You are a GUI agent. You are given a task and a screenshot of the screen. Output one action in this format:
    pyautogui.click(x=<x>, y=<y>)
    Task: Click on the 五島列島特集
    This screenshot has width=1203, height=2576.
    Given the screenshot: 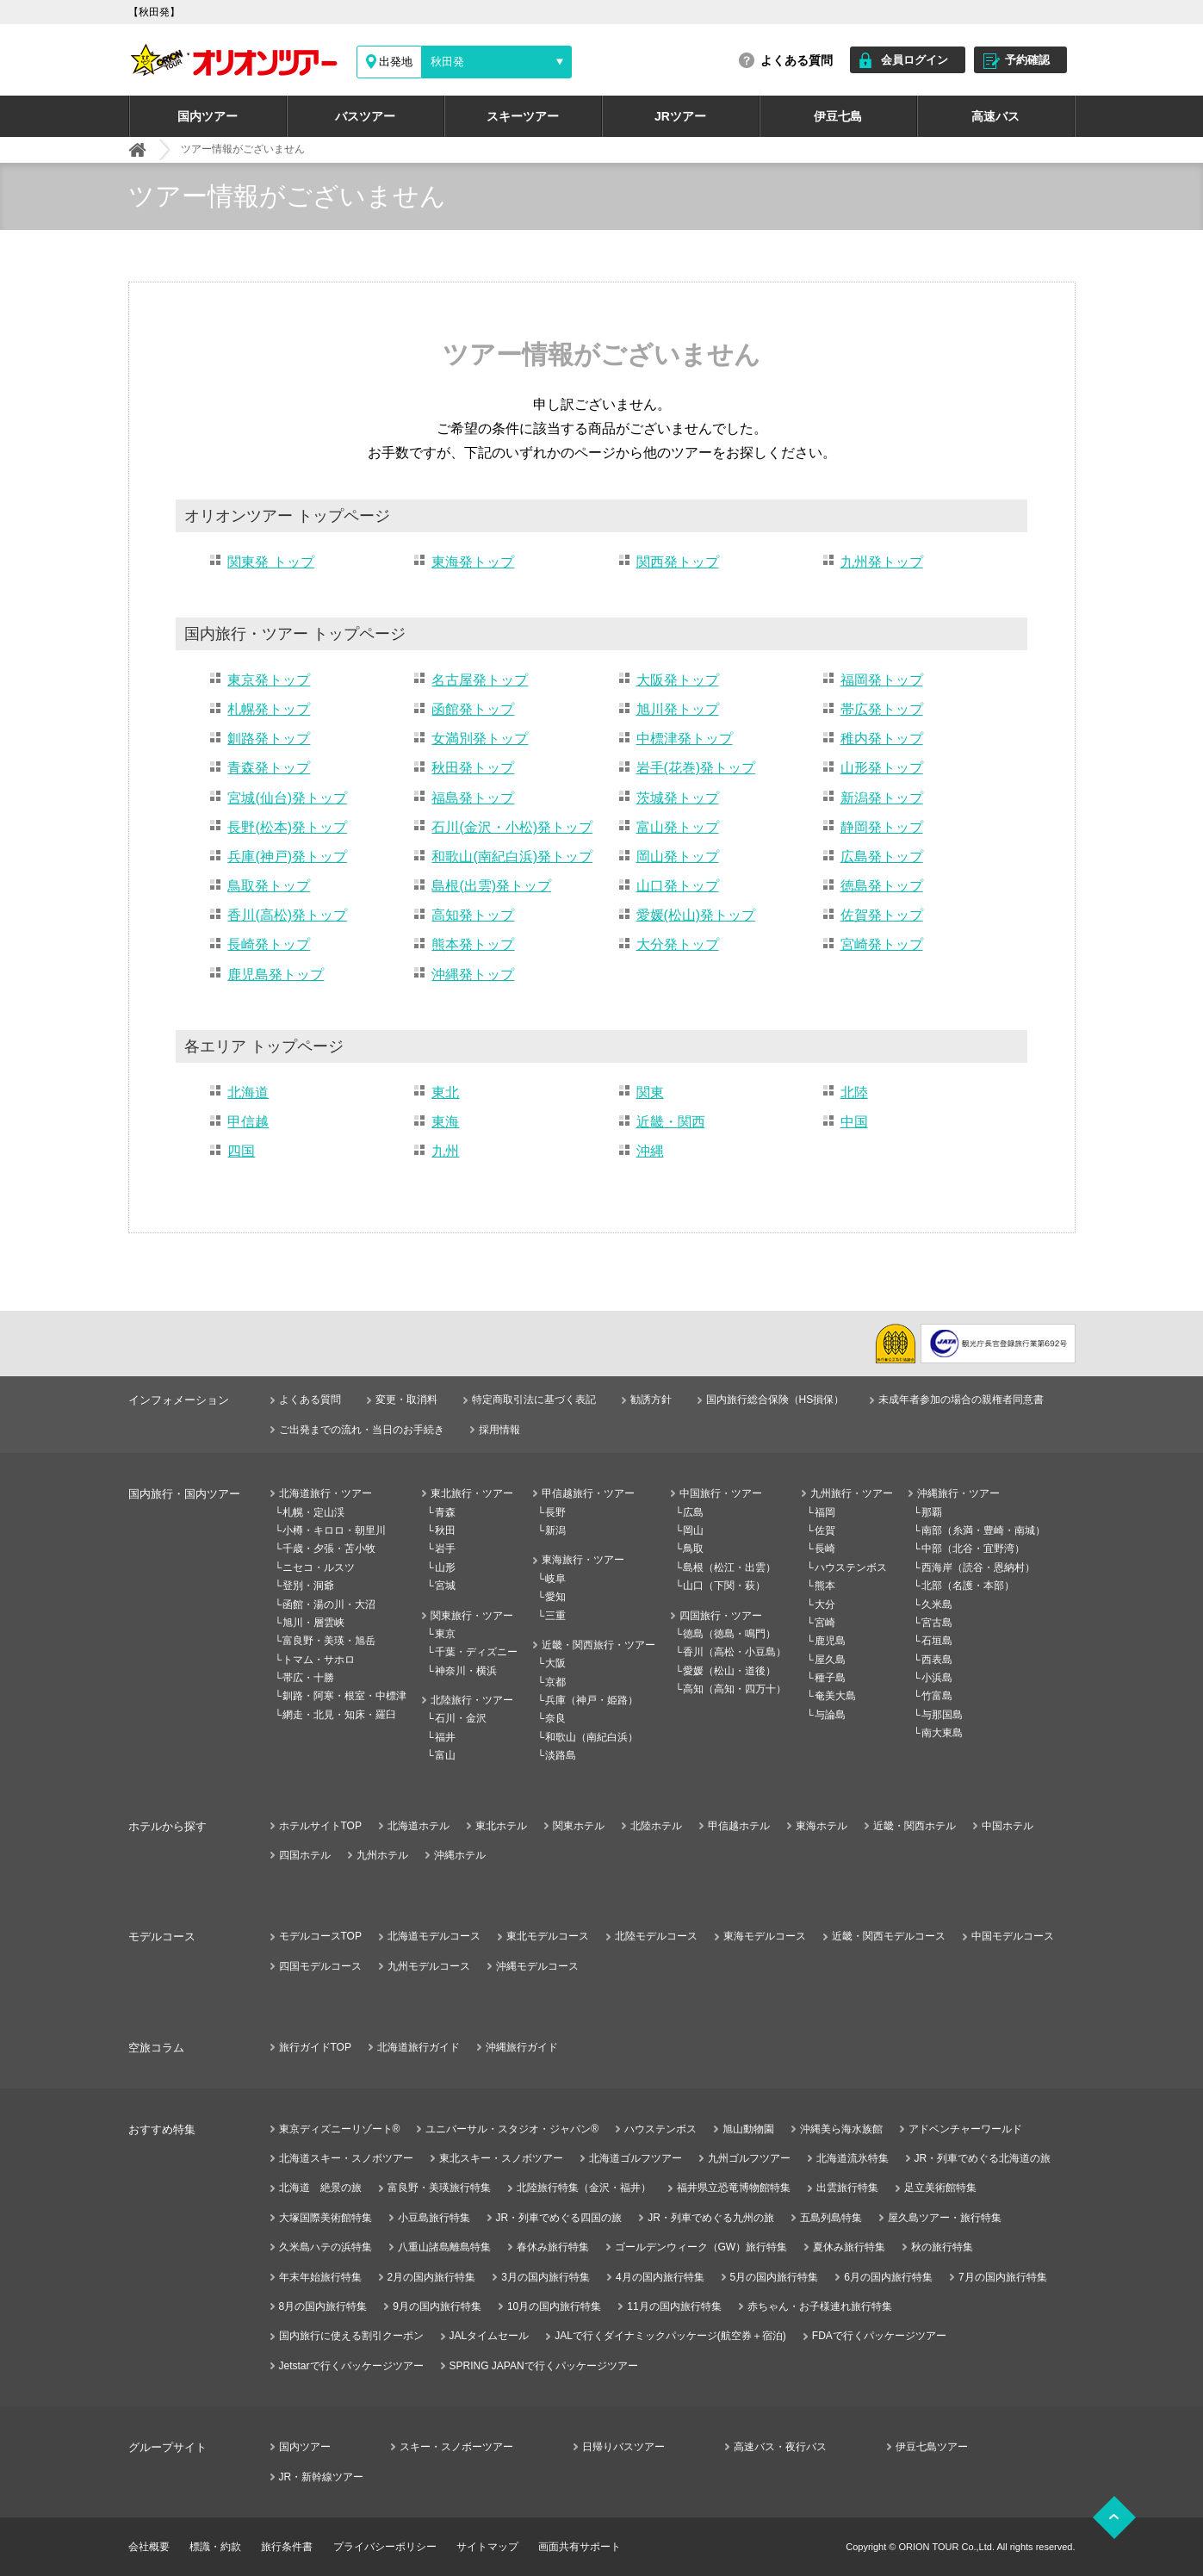 What is the action you would take?
    pyautogui.click(x=831, y=2218)
    